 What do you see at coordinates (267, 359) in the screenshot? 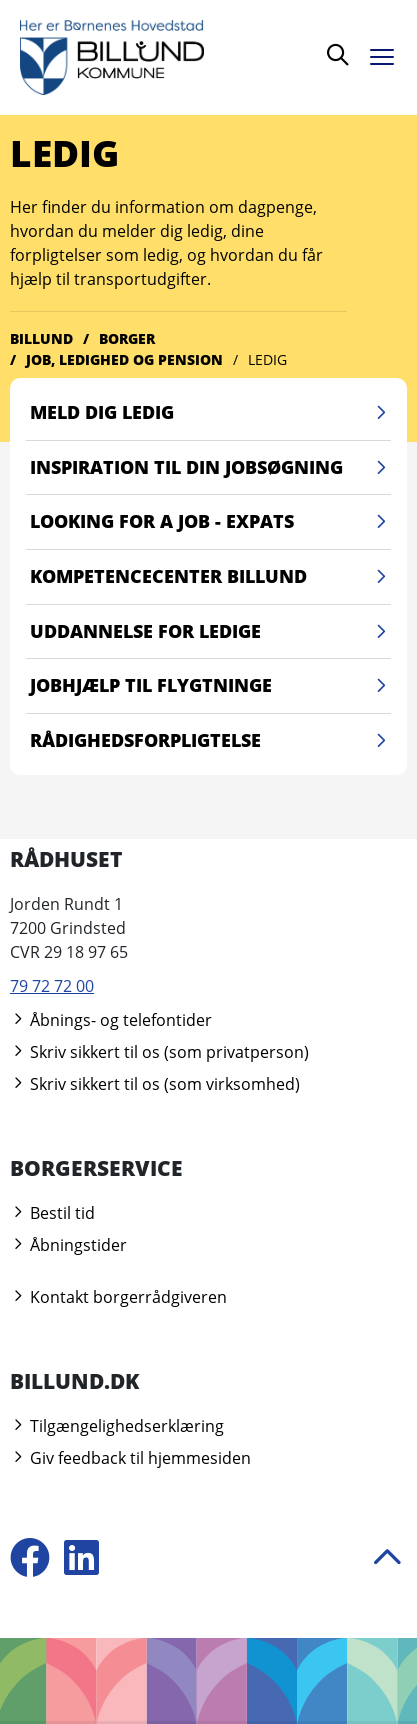
I see `Ledig [Gå til Ledig]` at bounding box center [267, 359].